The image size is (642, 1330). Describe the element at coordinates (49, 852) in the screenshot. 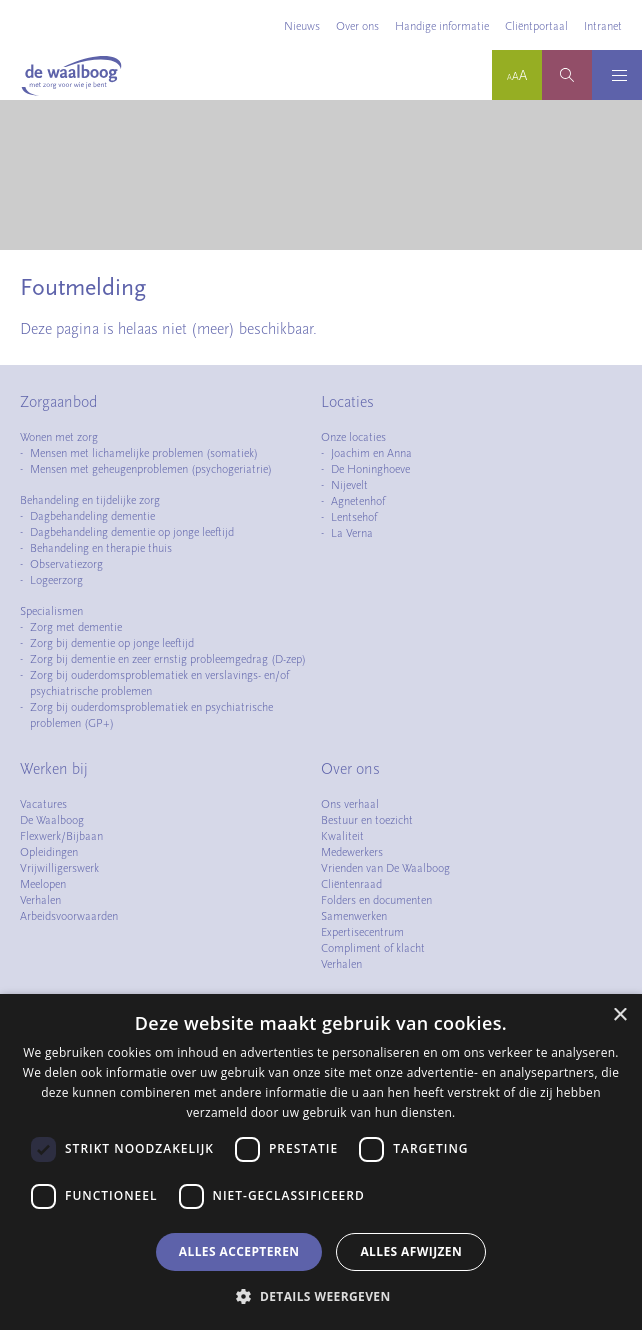

I see `Opleidingen` at that location.